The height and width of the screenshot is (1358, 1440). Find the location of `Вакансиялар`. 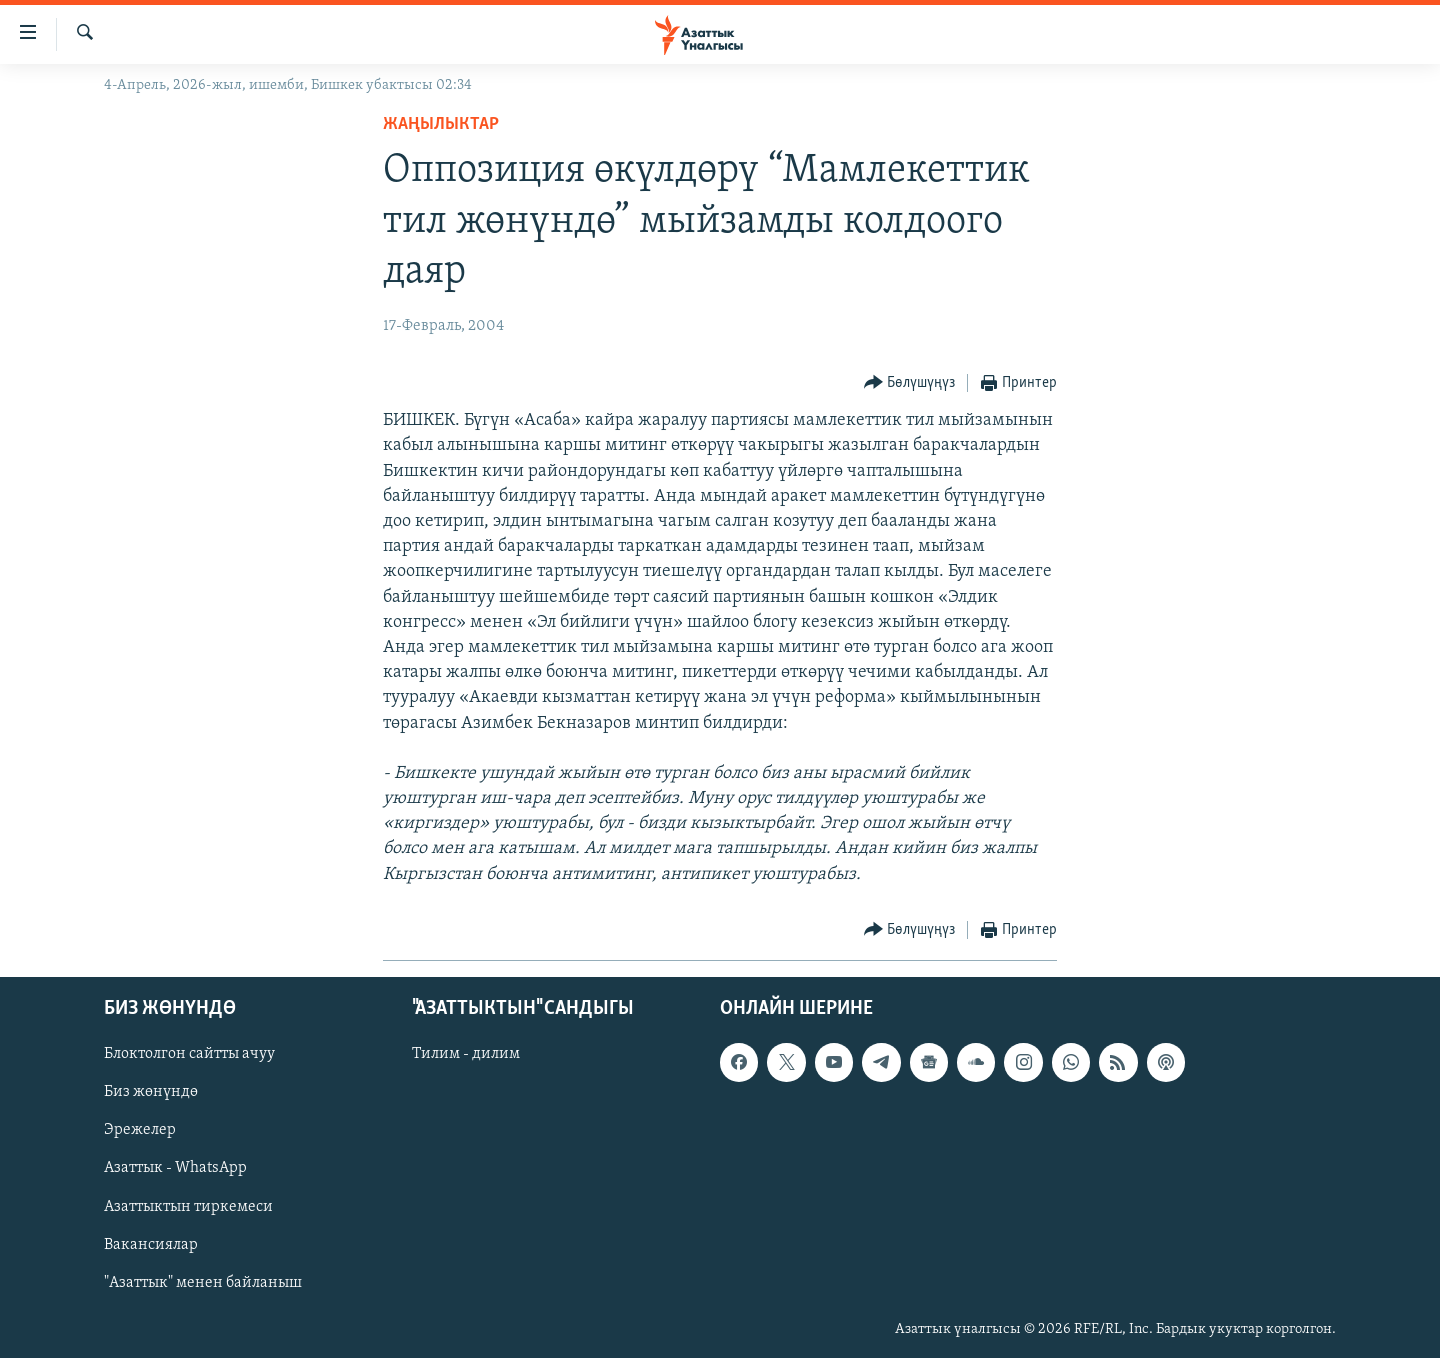

Вакансиялар is located at coordinates (151, 1245).